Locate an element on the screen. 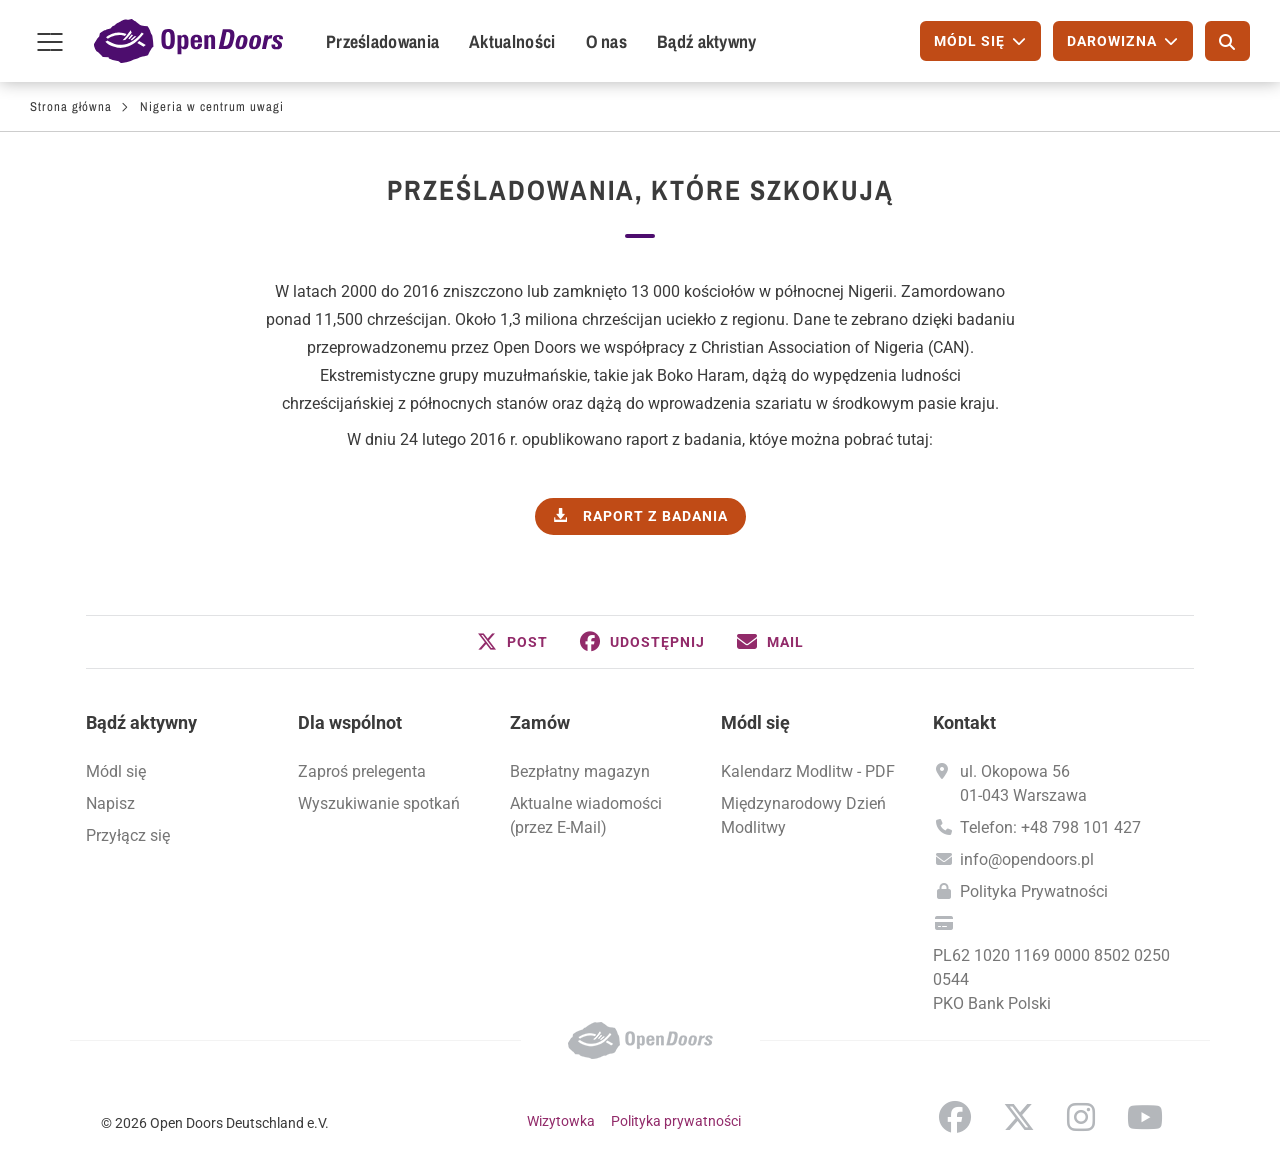 The image size is (1280, 1173). Telefon: +48 798 101 427 is located at coordinates (1050, 827).